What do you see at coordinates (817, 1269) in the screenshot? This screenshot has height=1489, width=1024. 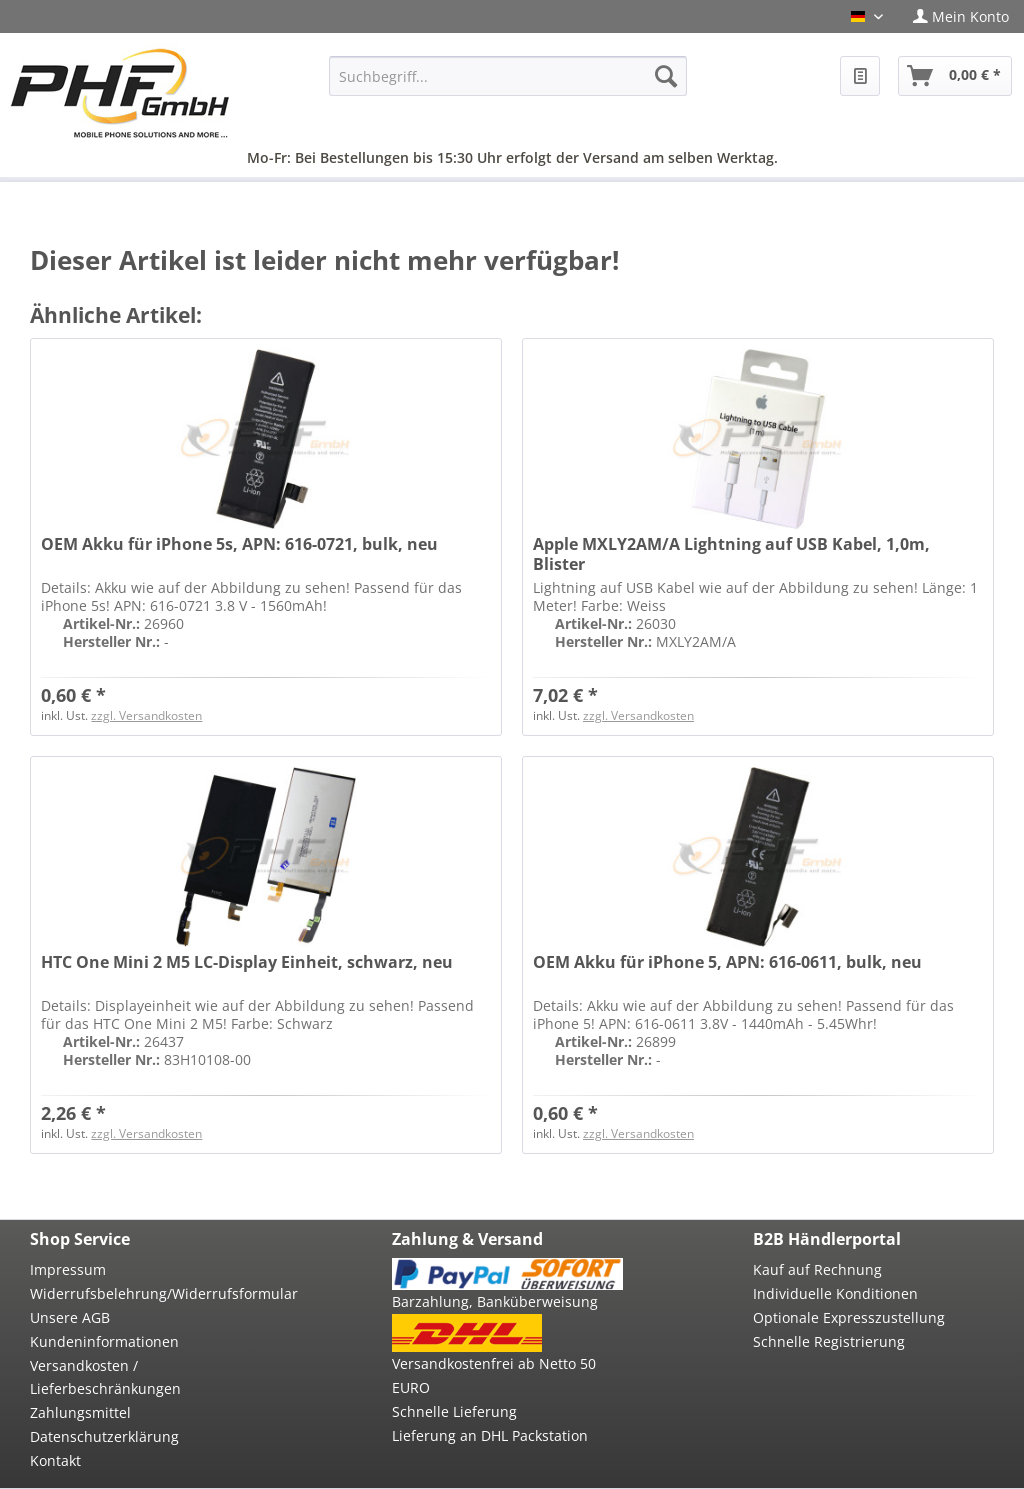 I see `Kauf auf Rechnung` at bounding box center [817, 1269].